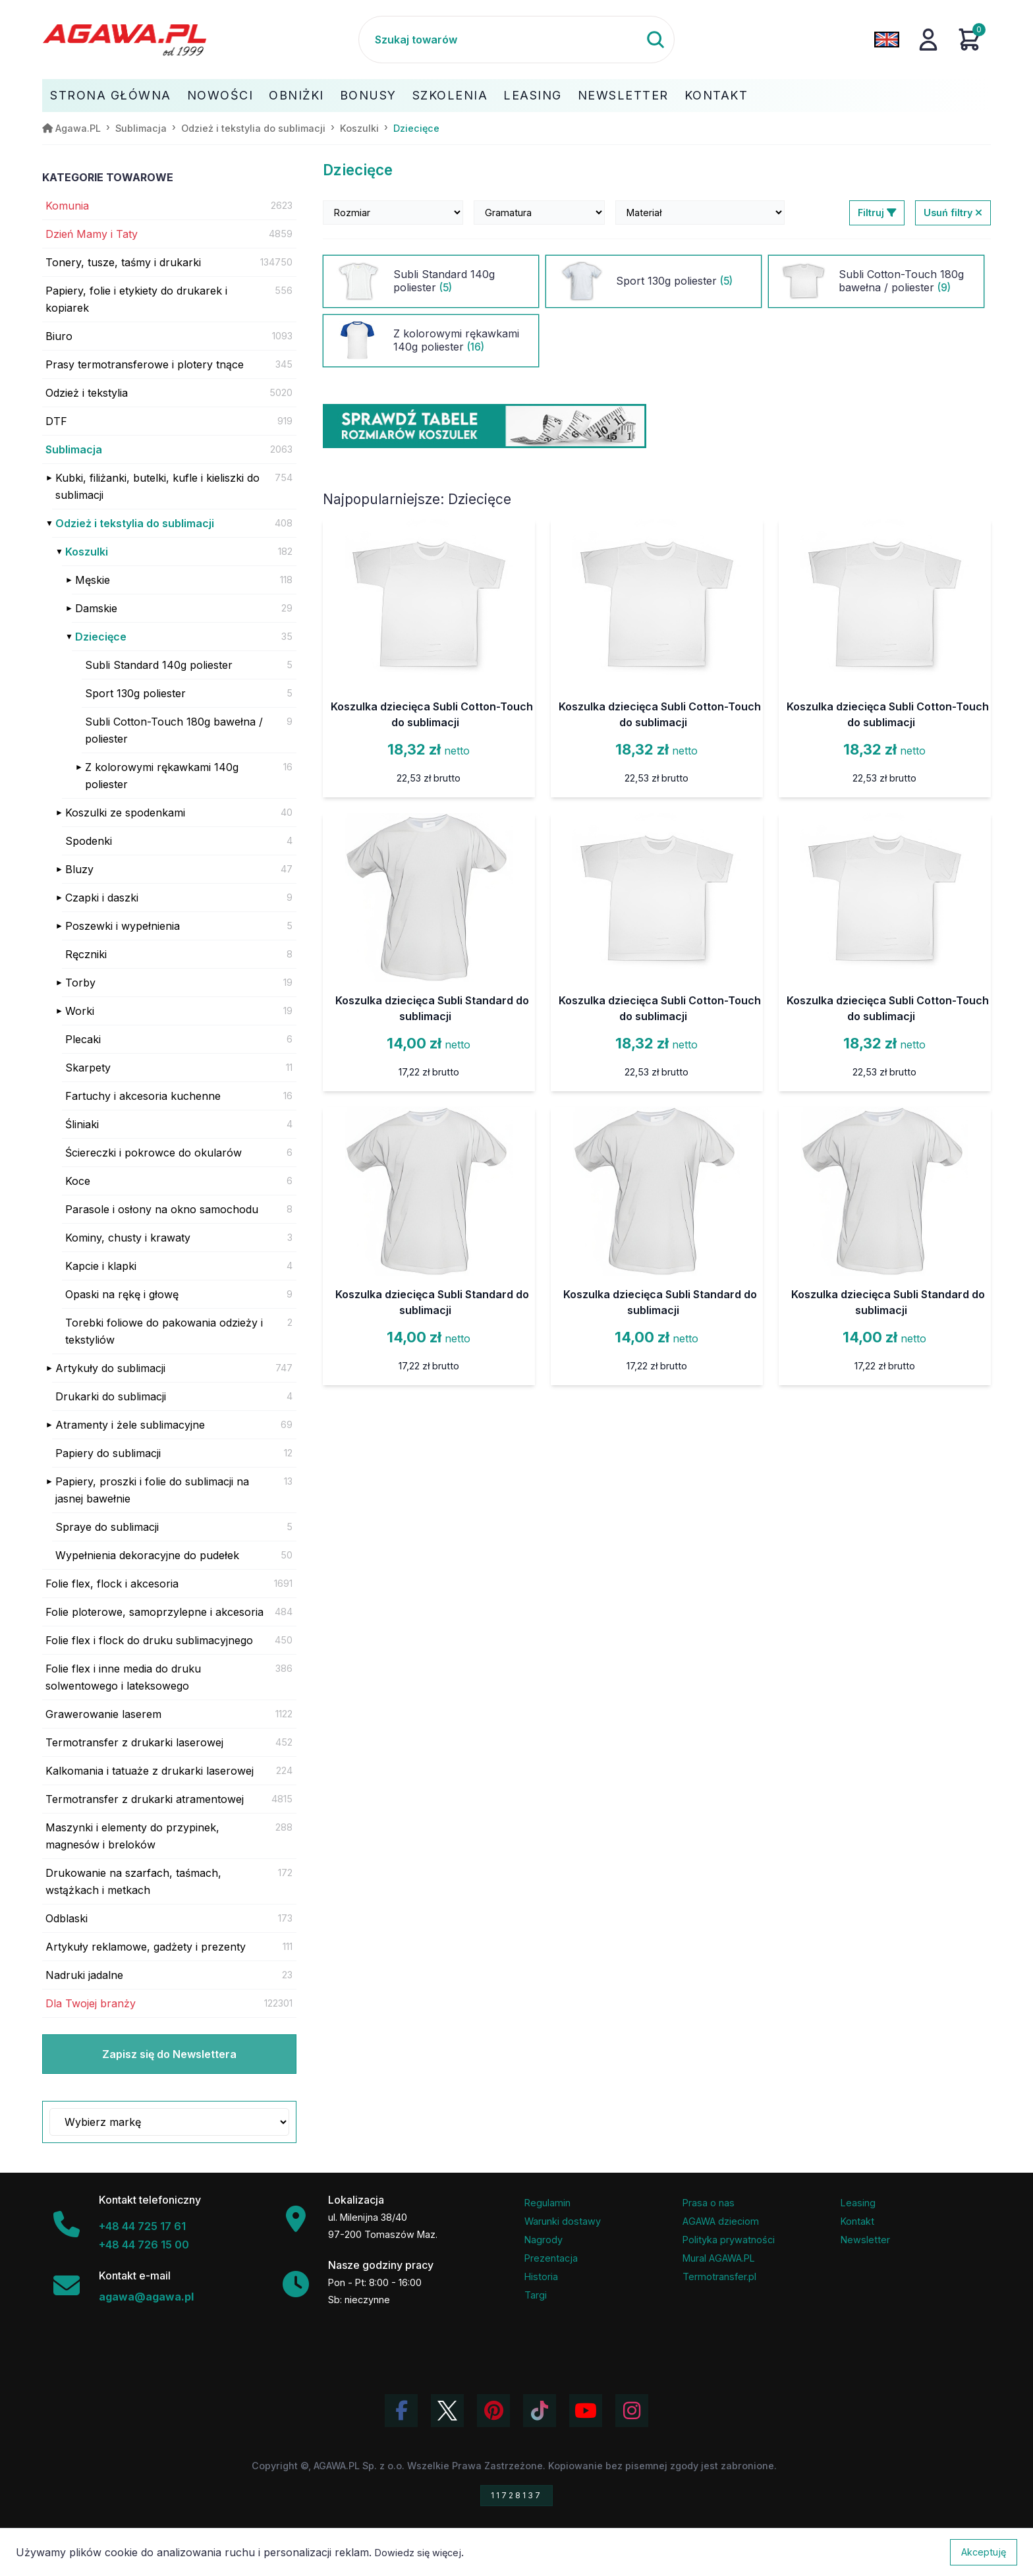  What do you see at coordinates (220, 95) in the screenshot?
I see `Nowości` at bounding box center [220, 95].